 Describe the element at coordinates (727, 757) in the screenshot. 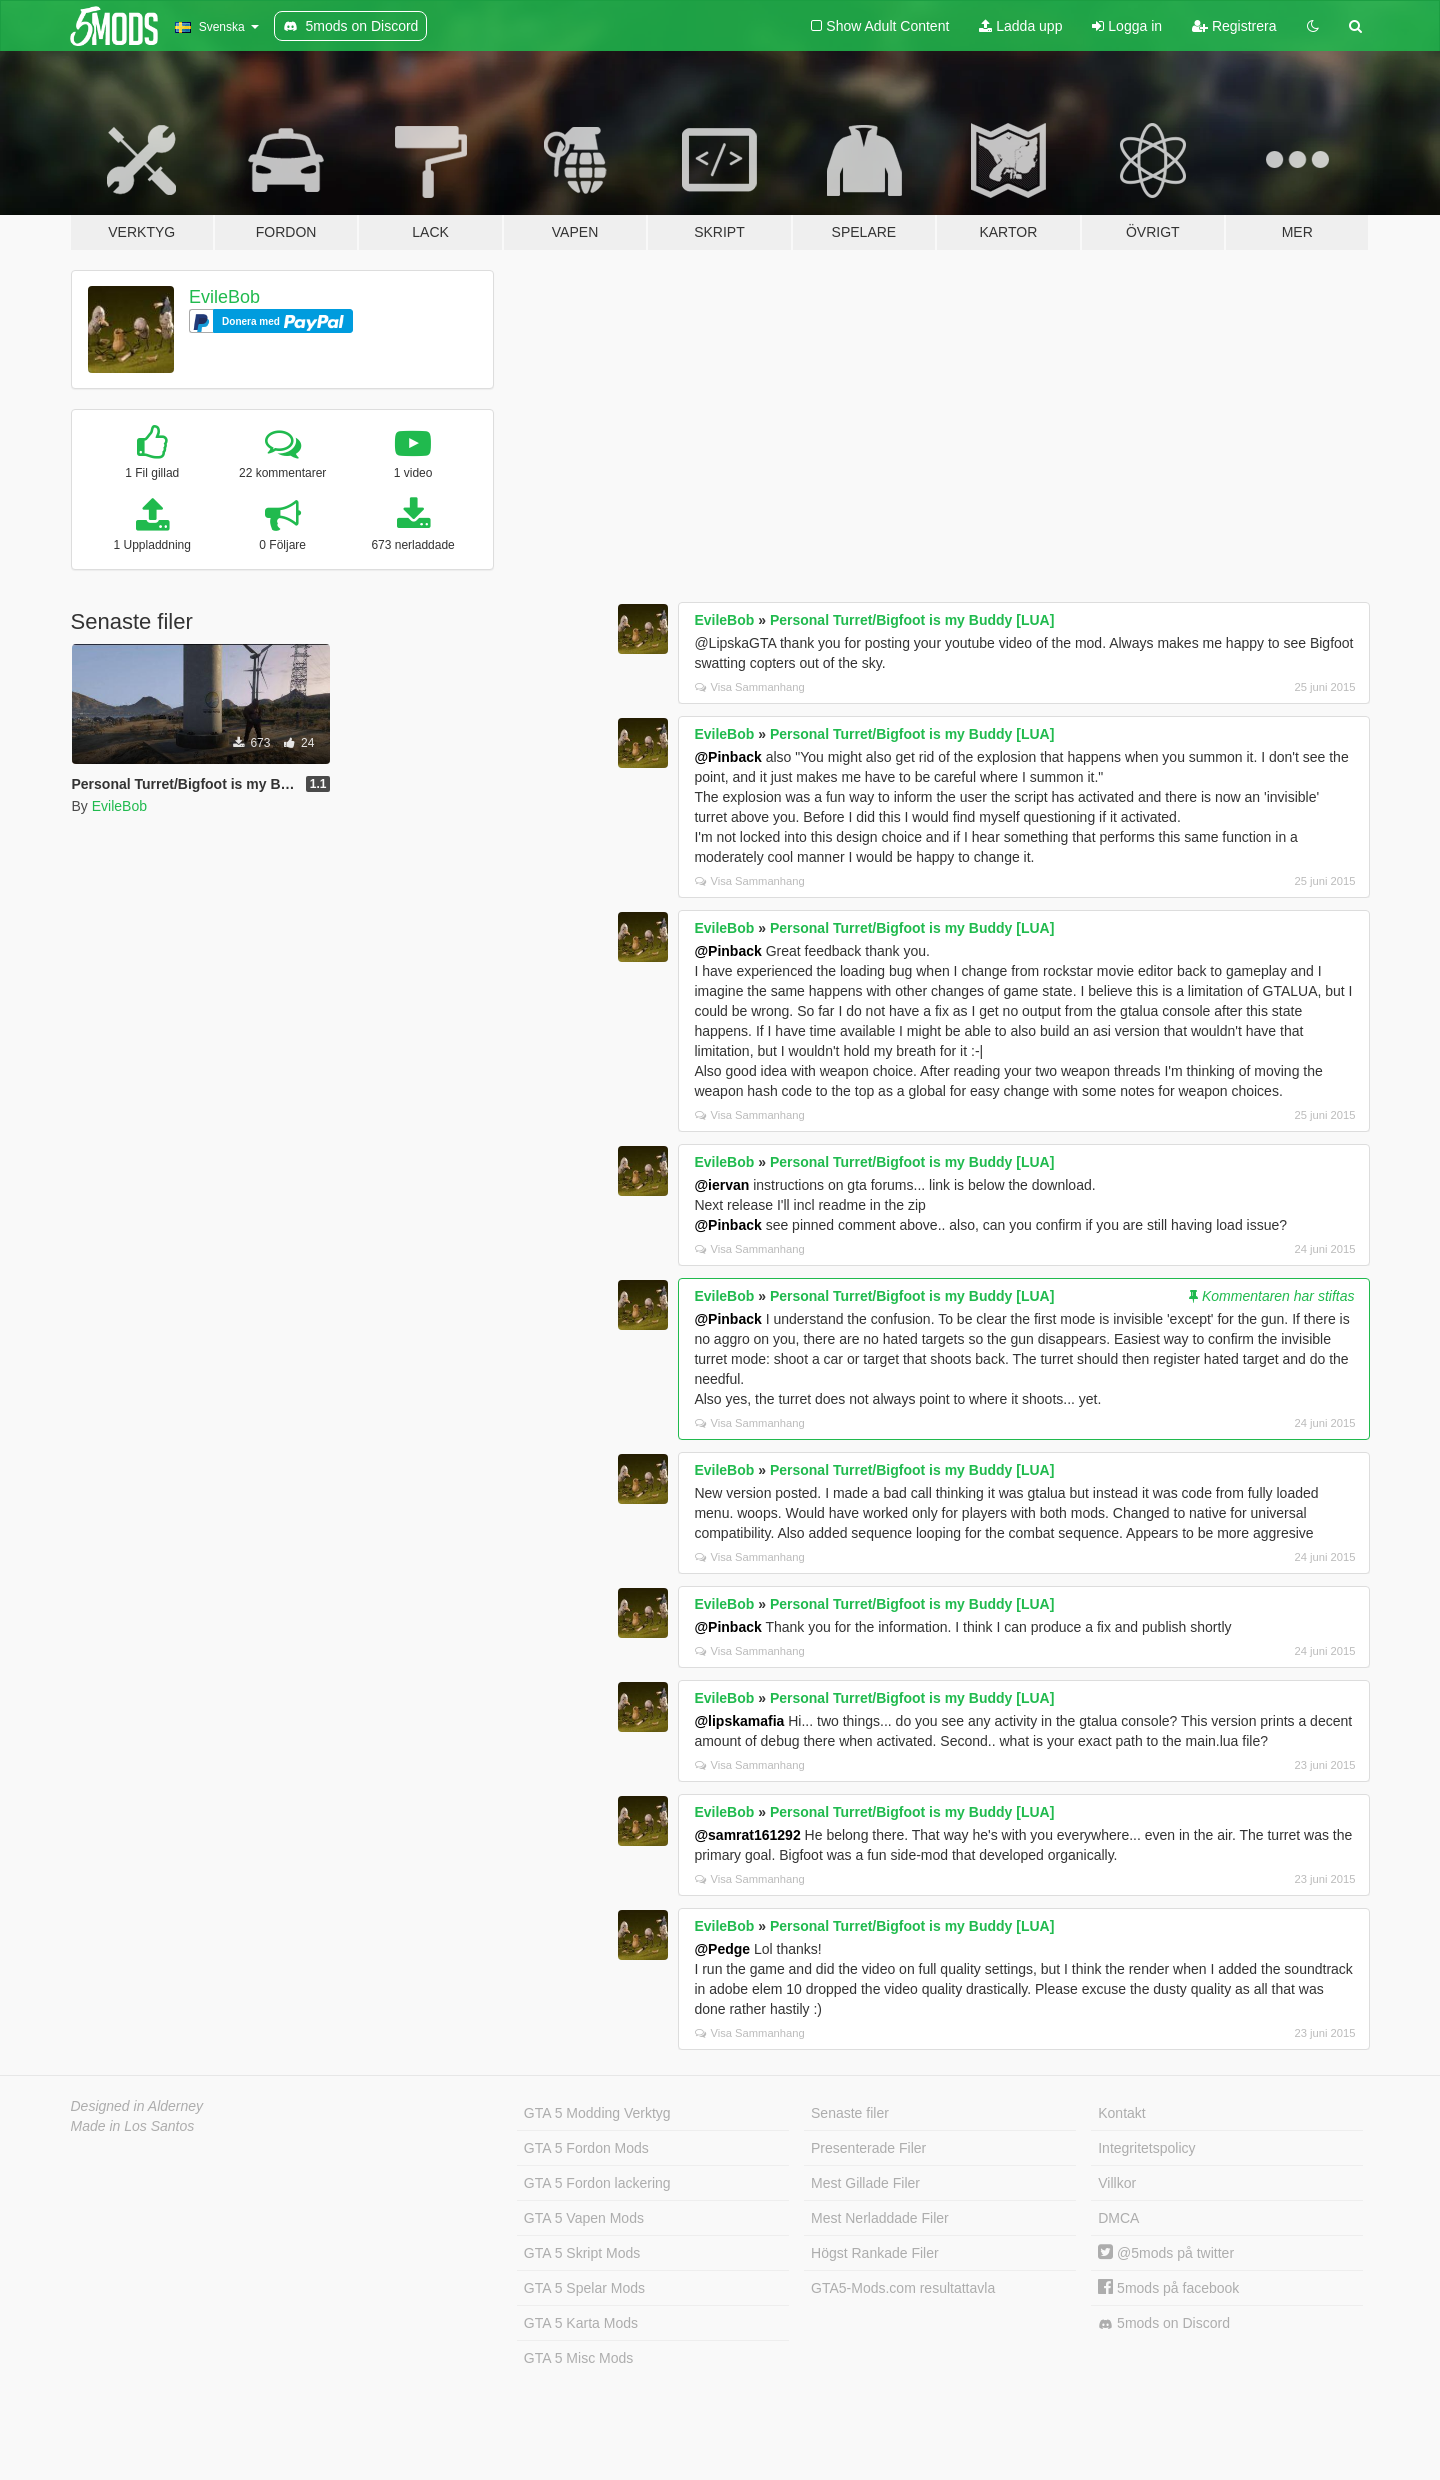

I see `@Pinback` at that location.